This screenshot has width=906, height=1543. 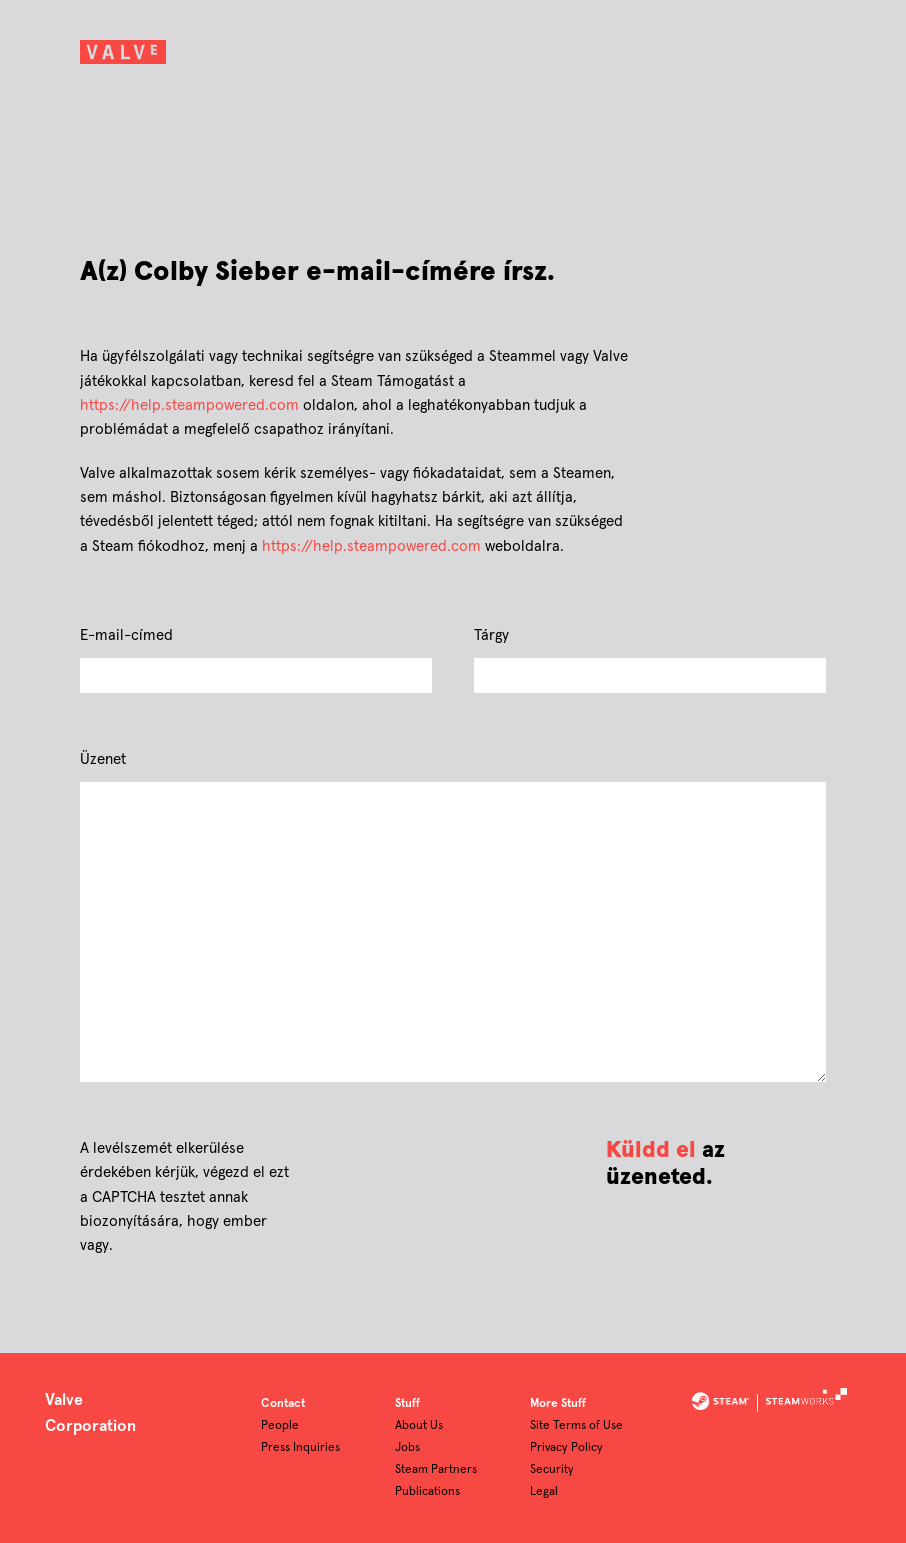 What do you see at coordinates (427, 1492) in the screenshot?
I see `Publications` at bounding box center [427, 1492].